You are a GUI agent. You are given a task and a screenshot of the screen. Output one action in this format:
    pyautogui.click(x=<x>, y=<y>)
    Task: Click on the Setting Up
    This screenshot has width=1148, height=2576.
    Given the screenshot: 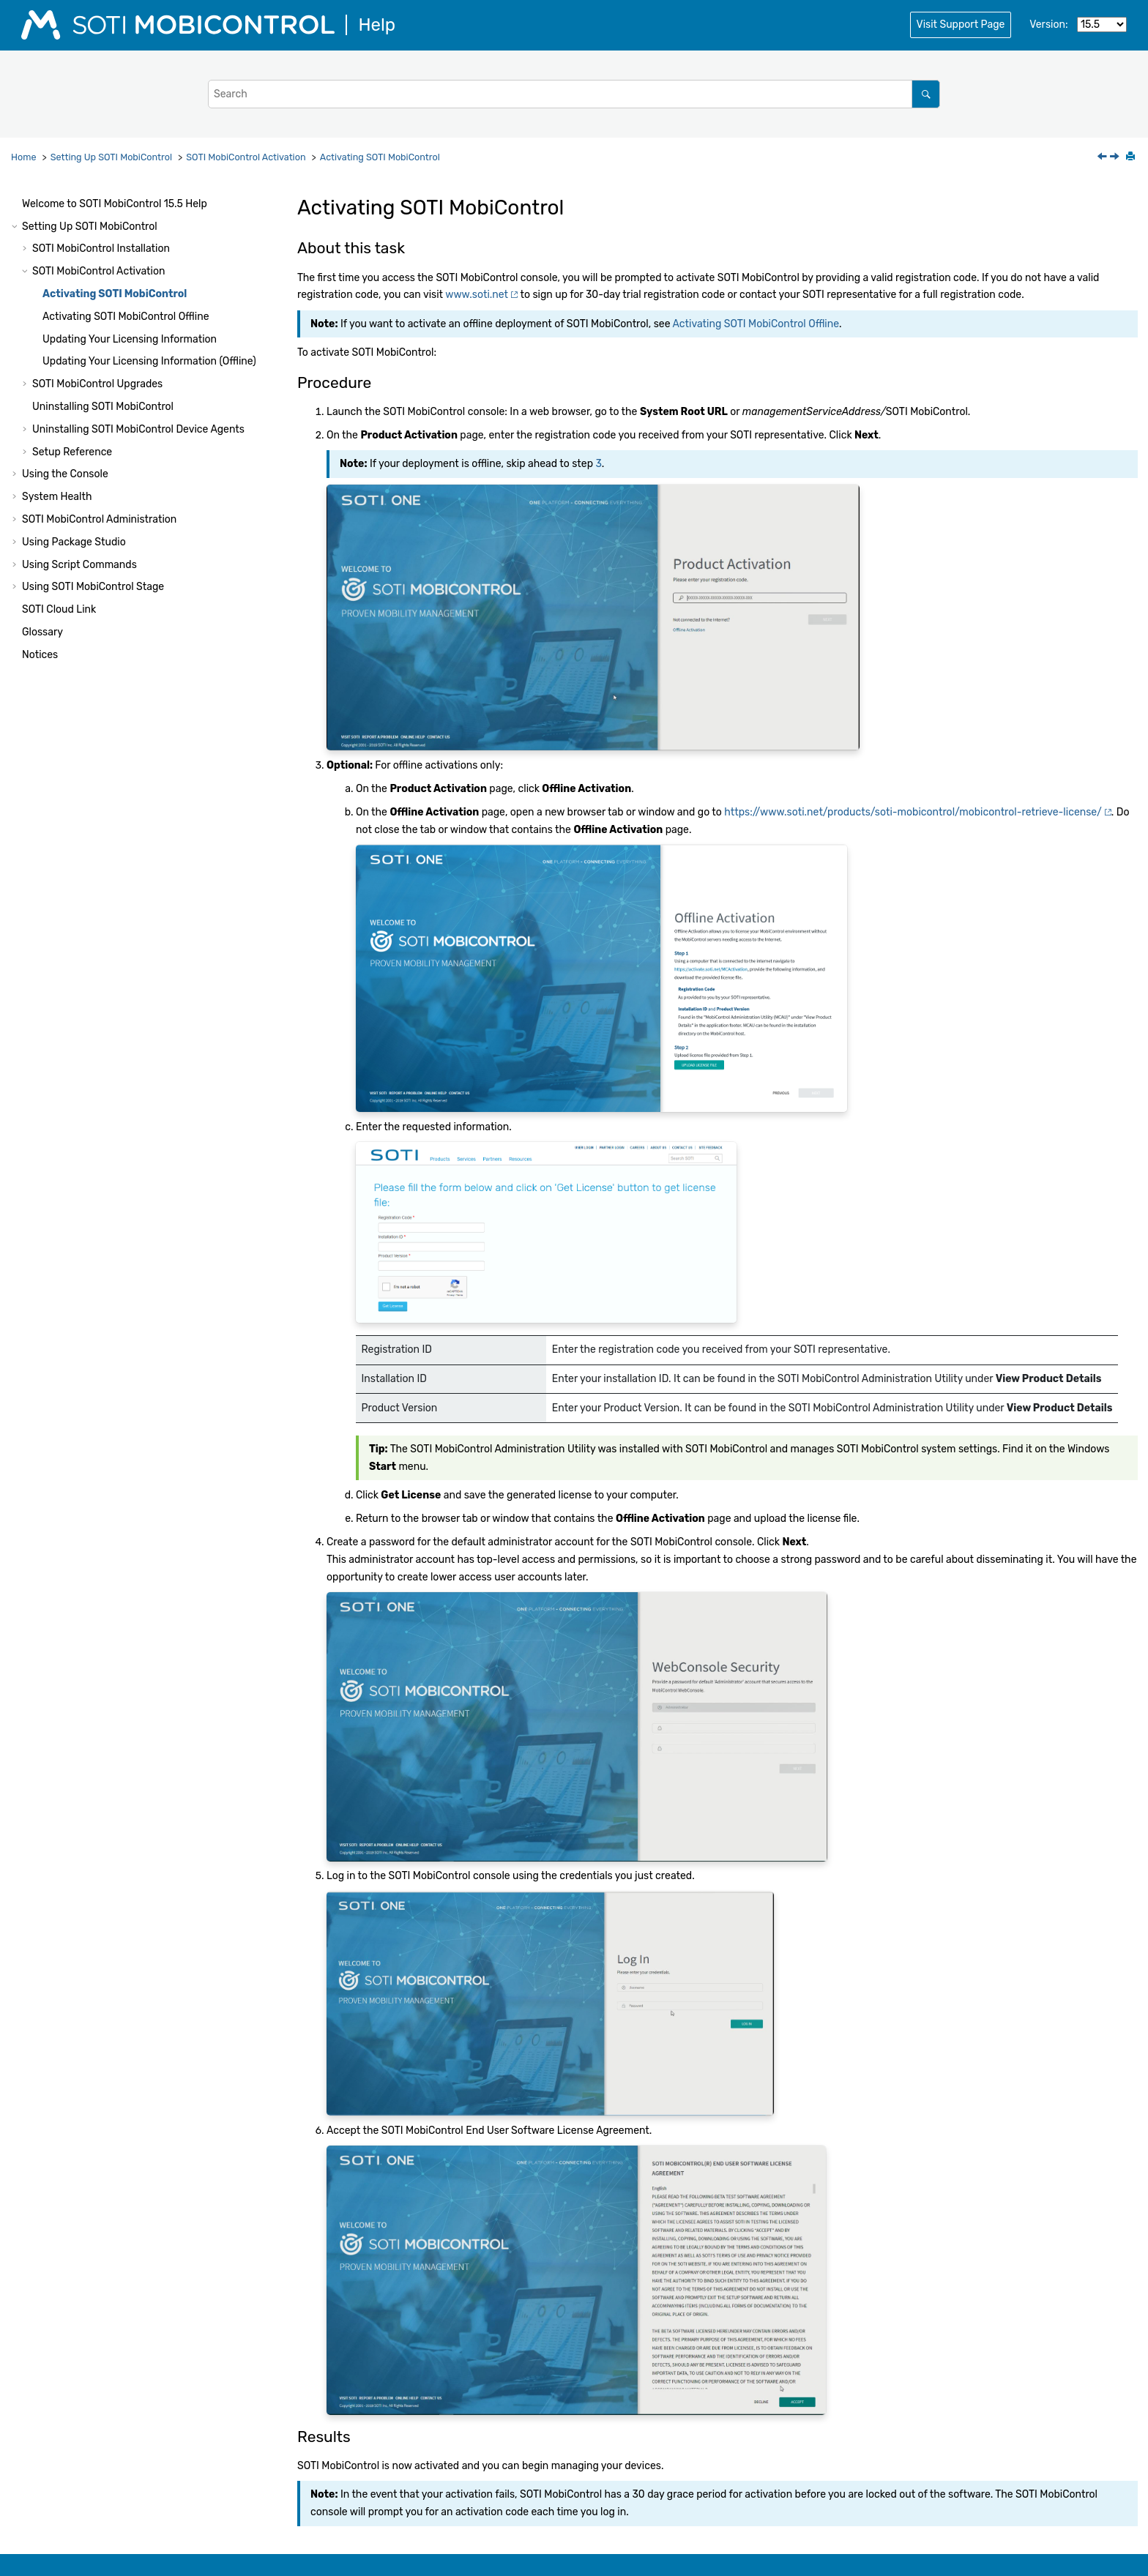 What is the action you would take?
    pyautogui.click(x=111, y=157)
    